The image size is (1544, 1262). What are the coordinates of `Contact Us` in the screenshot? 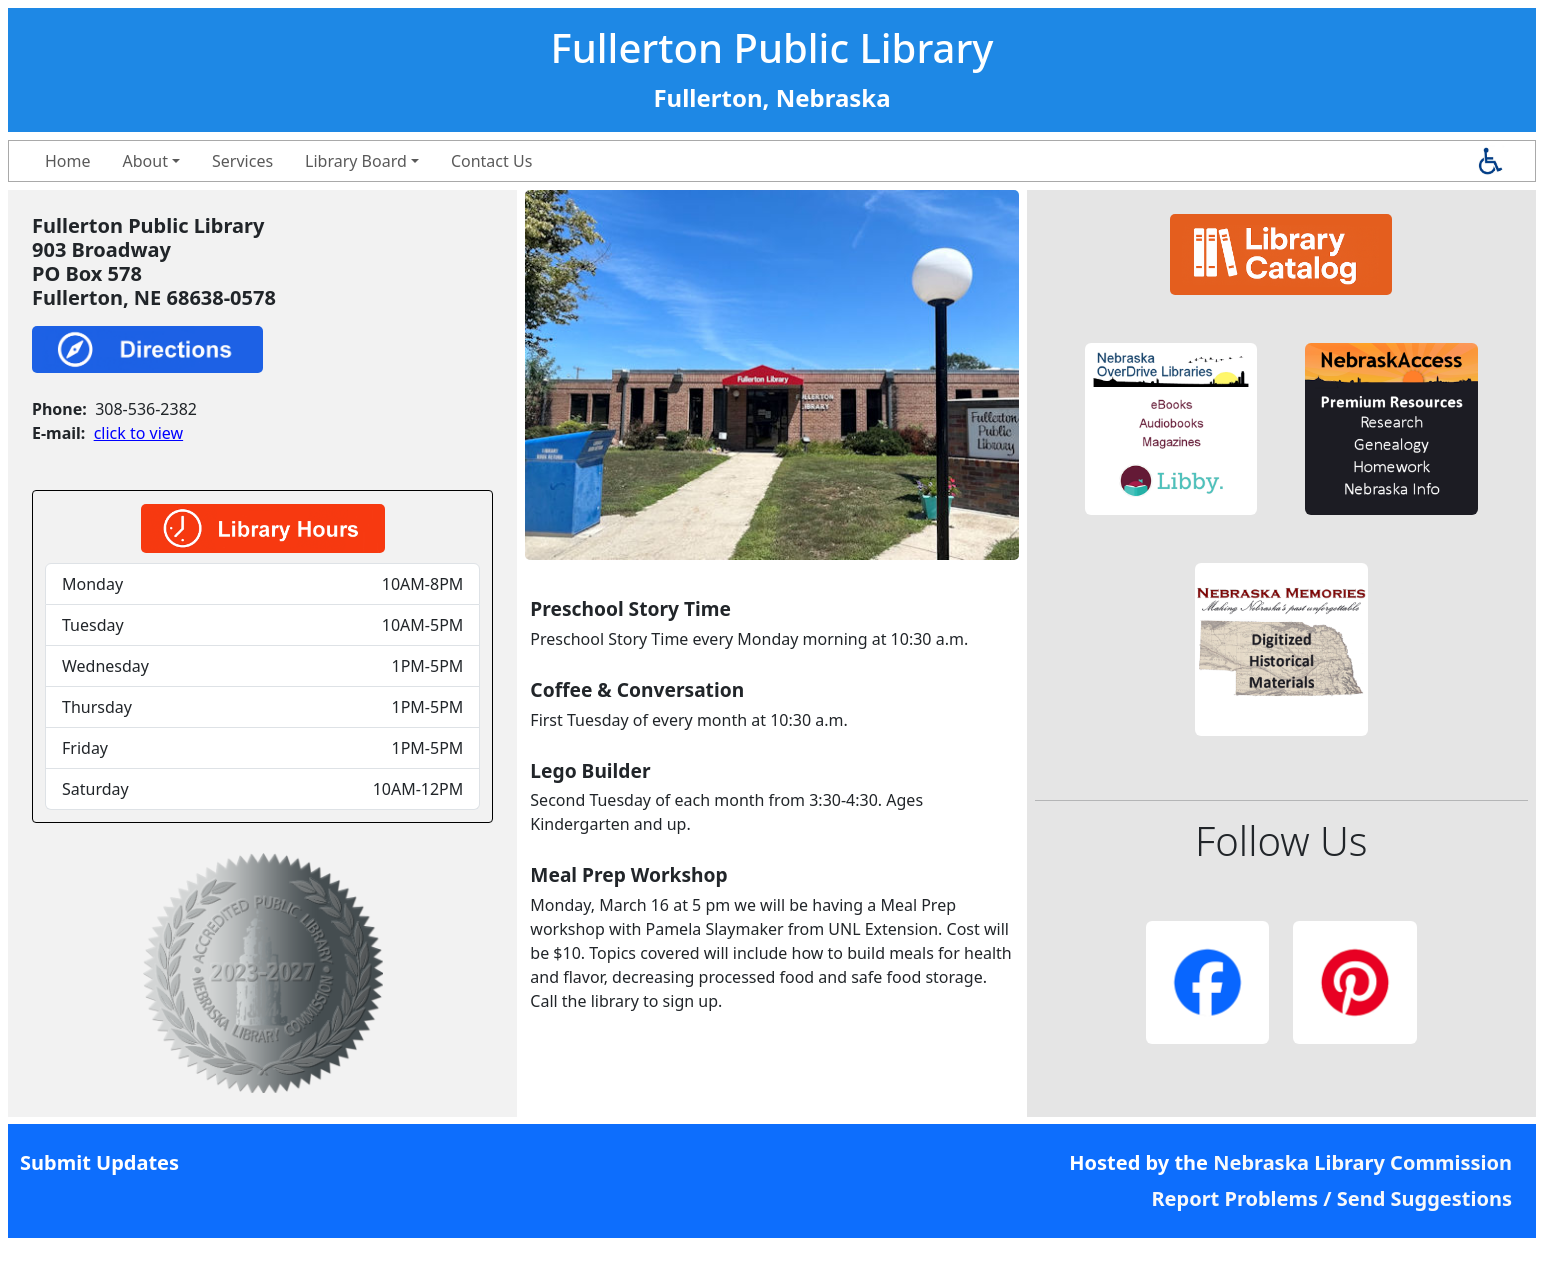 It's located at (491, 161).